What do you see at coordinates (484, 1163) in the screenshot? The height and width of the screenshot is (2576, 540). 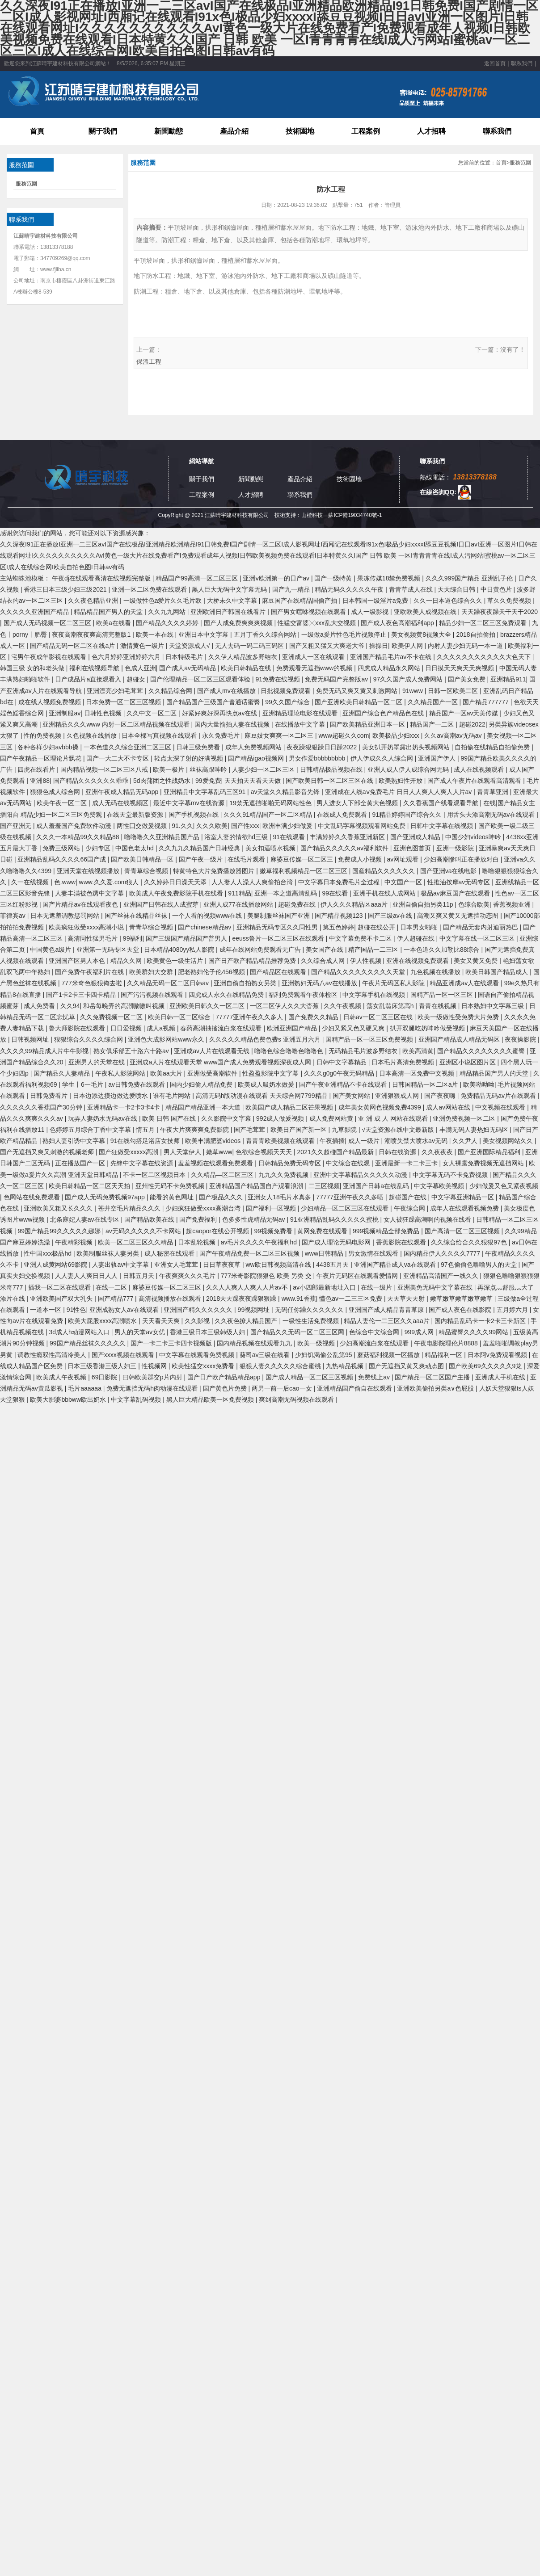 I see `女人裸露免费视频无遮挡网站` at bounding box center [484, 1163].